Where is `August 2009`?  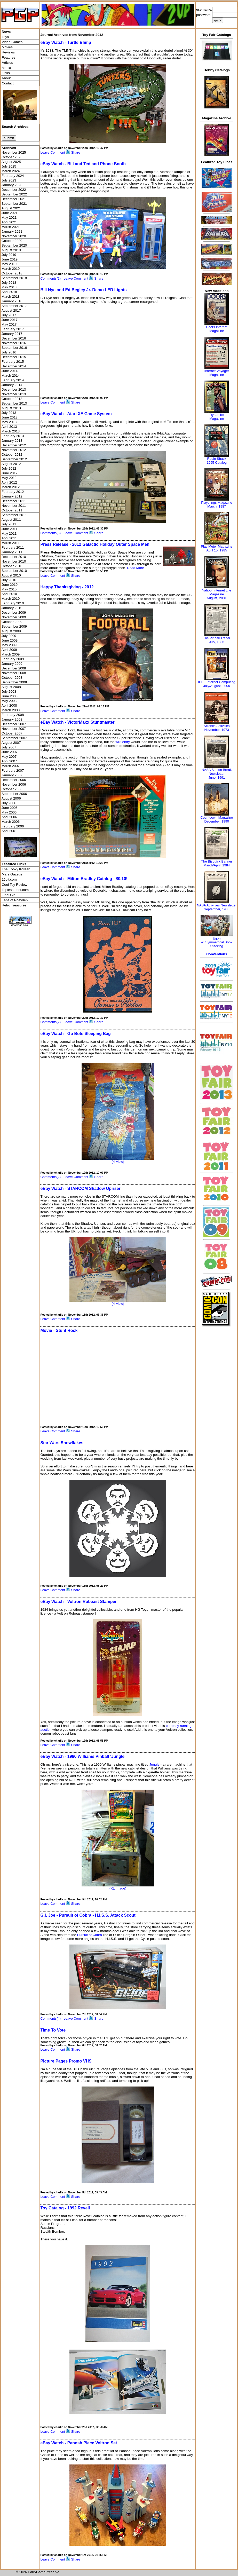 August 2009 is located at coordinates (11, 631).